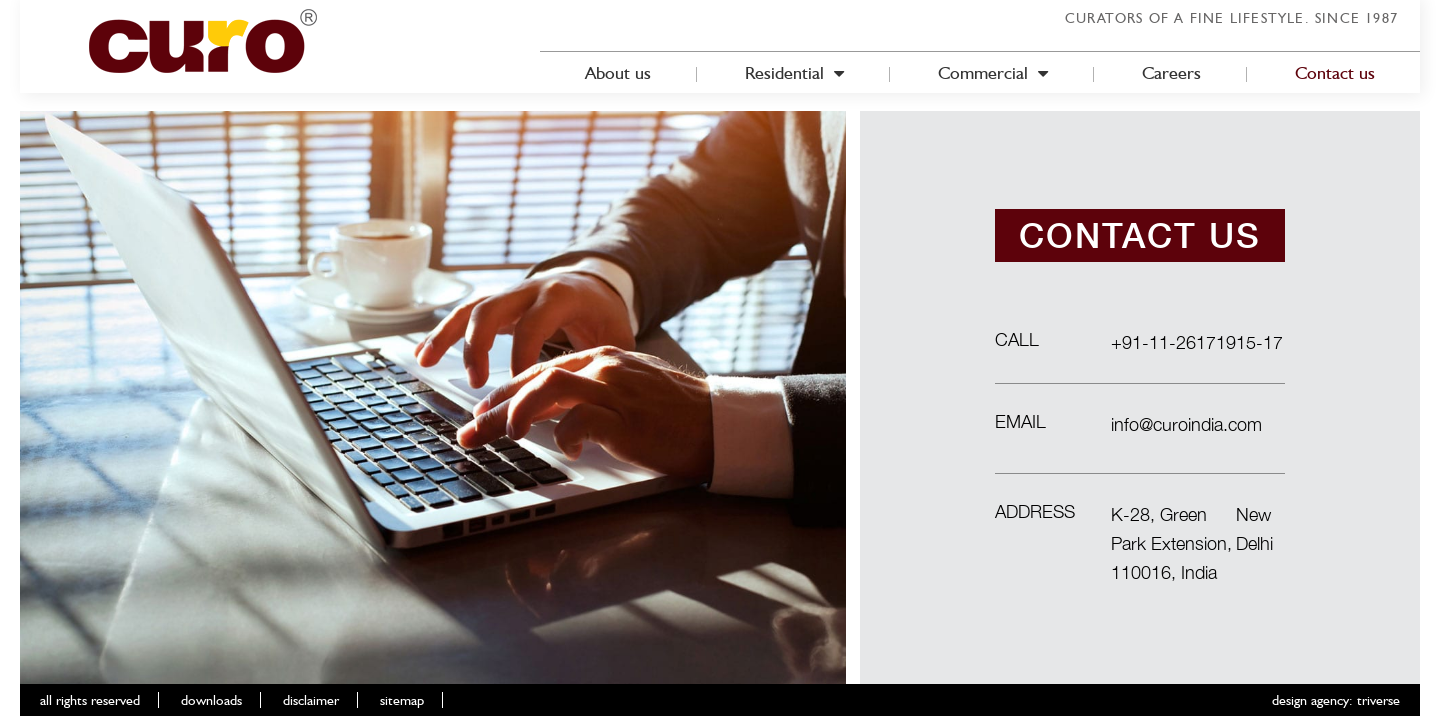 The width and height of the screenshot is (1440, 720). I want to click on Commercial, so click(993, 72).